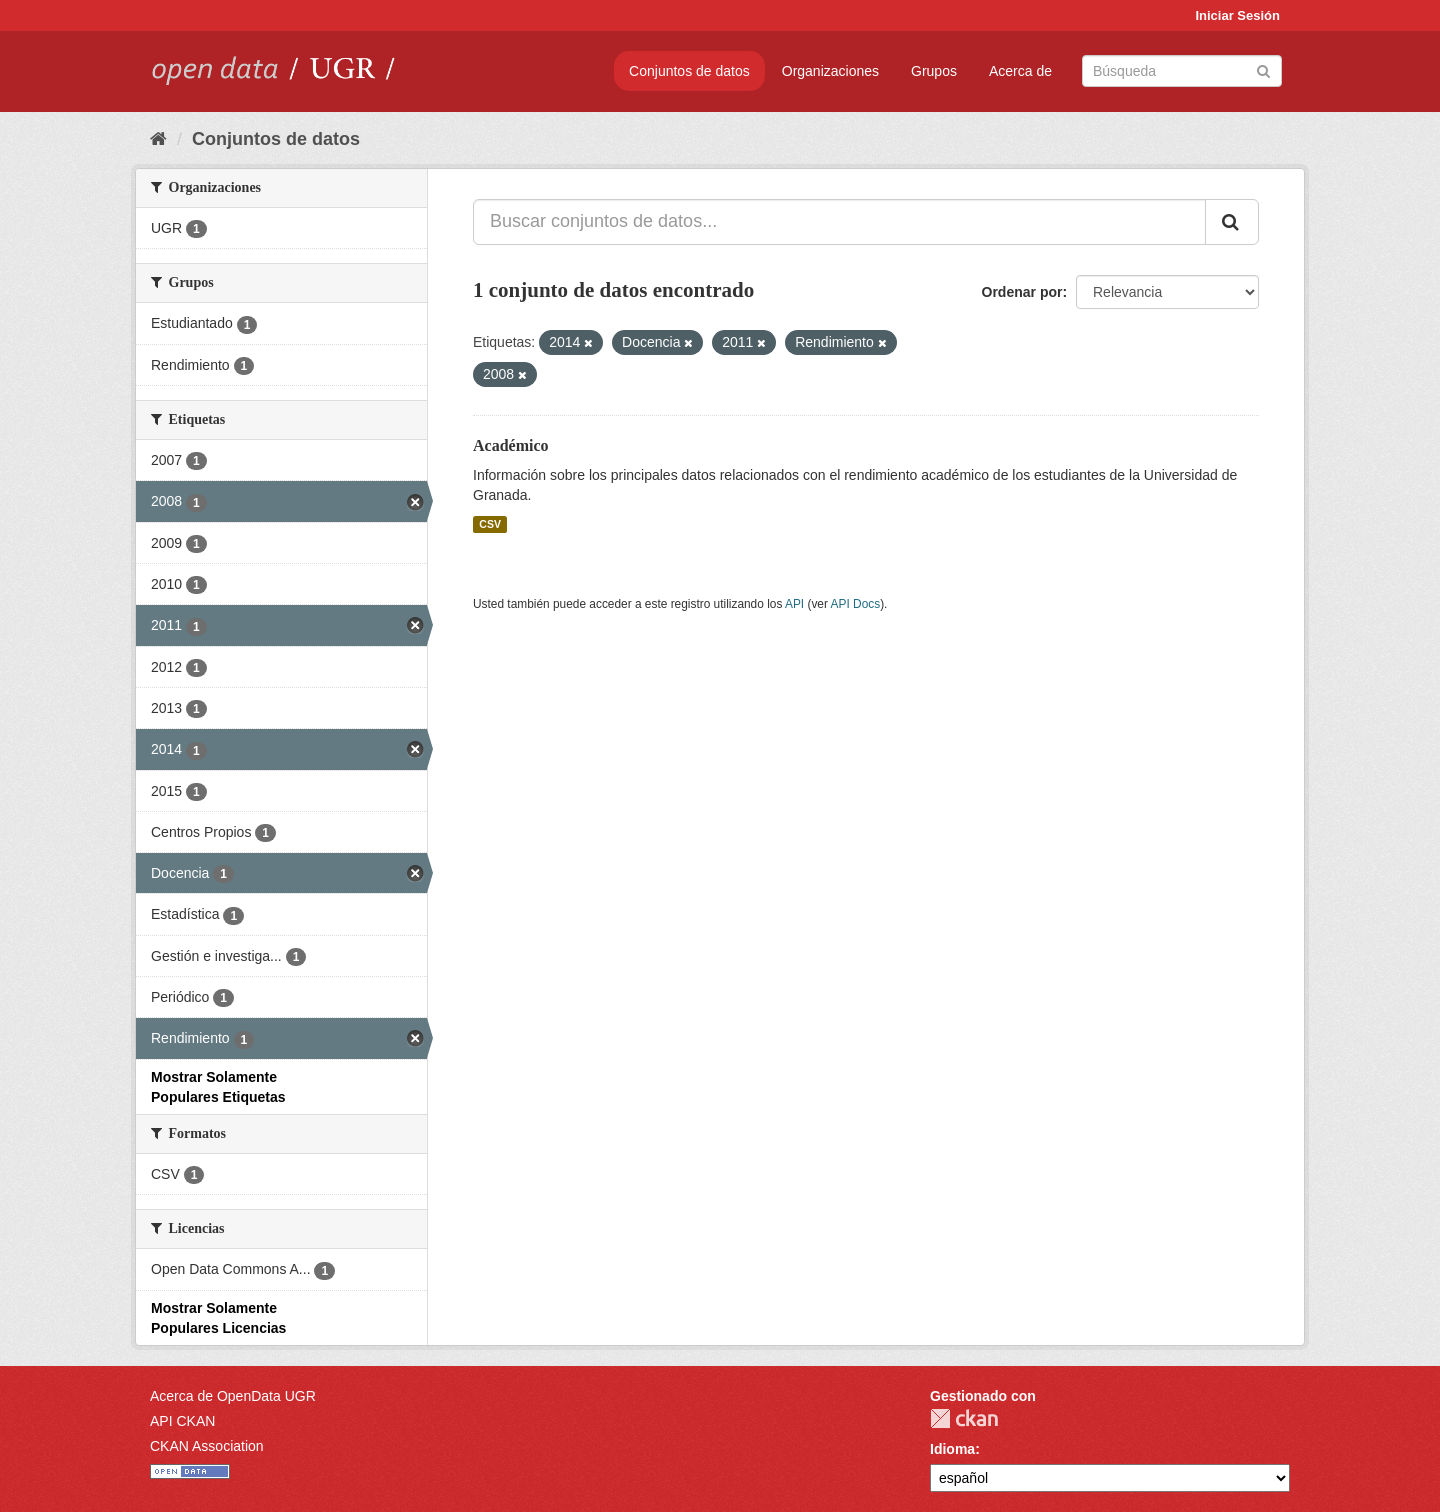 The width and height of the screenshot is (1440, 1512). I want to click on [Inicio], so click(158, 139).